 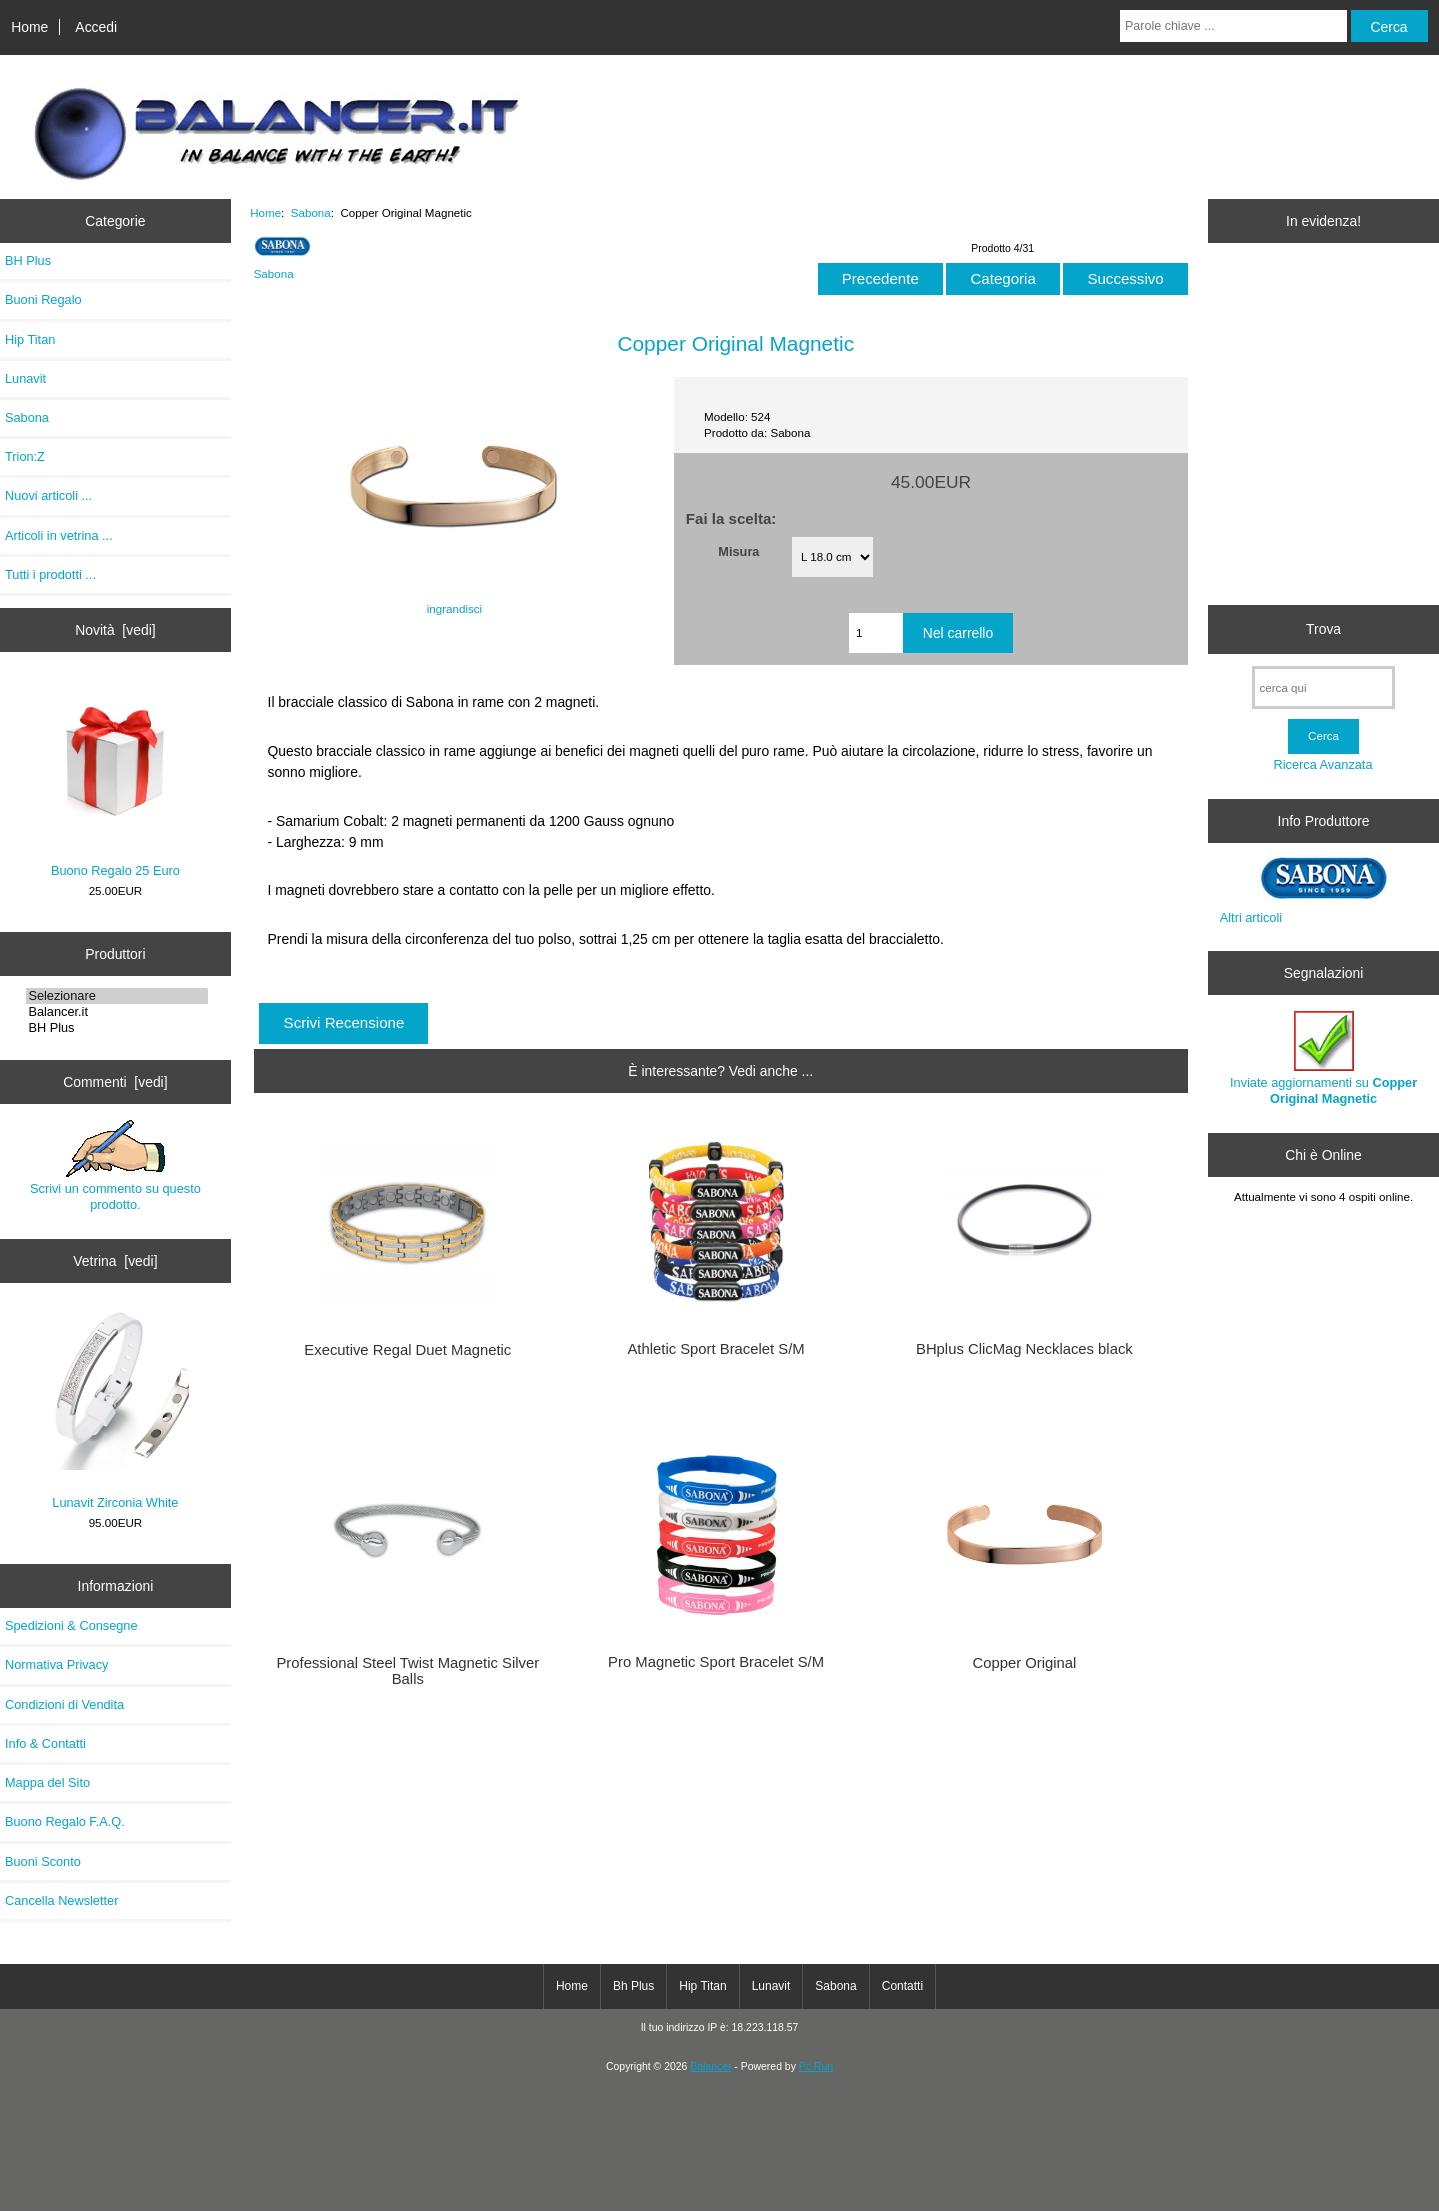 I want to click on Inviate aggiornamenti su, so click(x=1323, y=1058).